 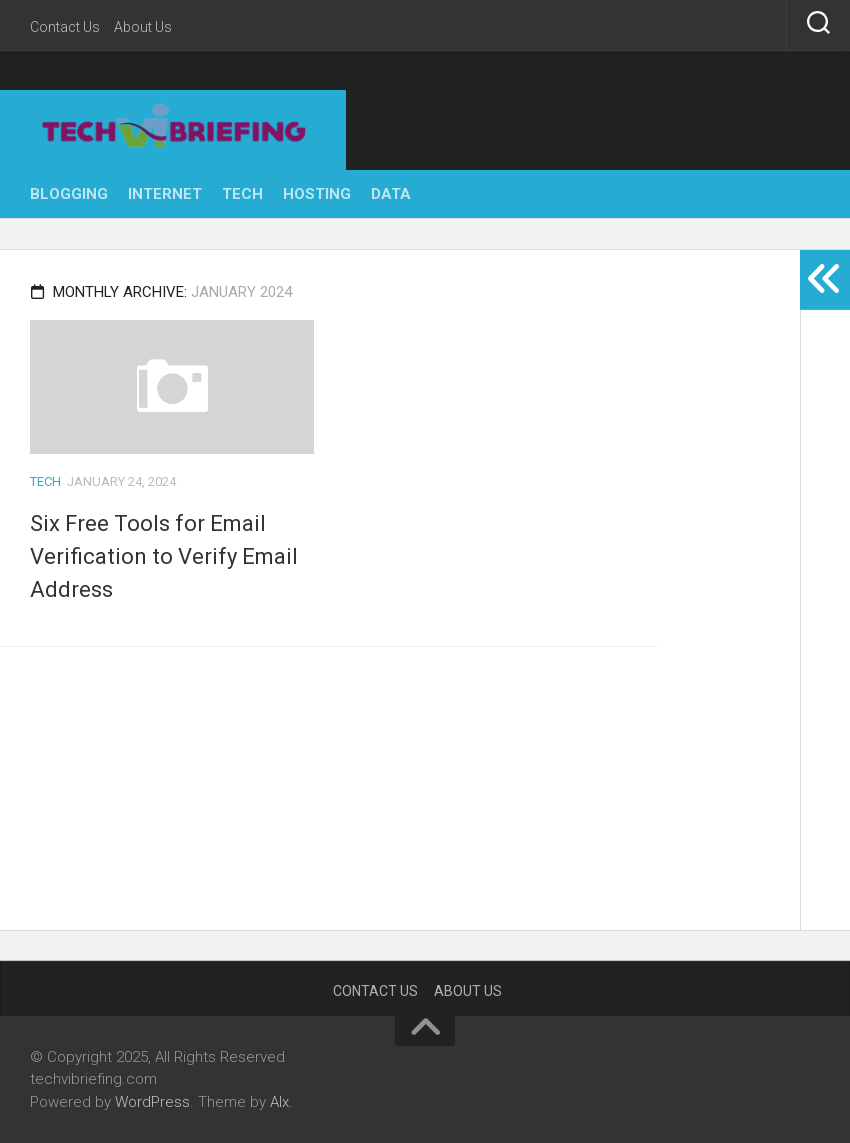 I want to click on Data, so click(x=391, y=194).